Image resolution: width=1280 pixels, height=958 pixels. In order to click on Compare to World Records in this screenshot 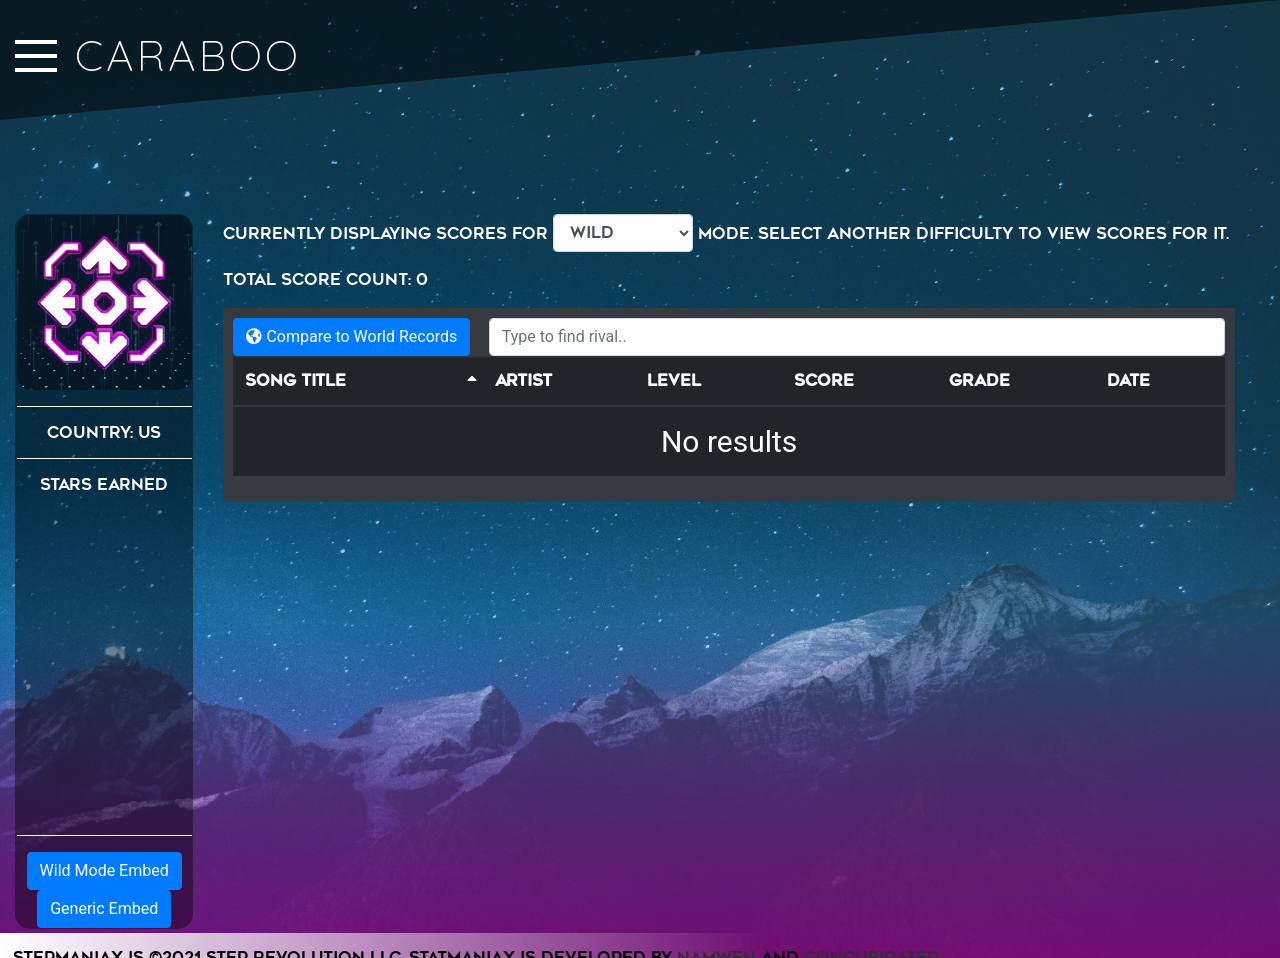, I will do `click(351, 336)`.